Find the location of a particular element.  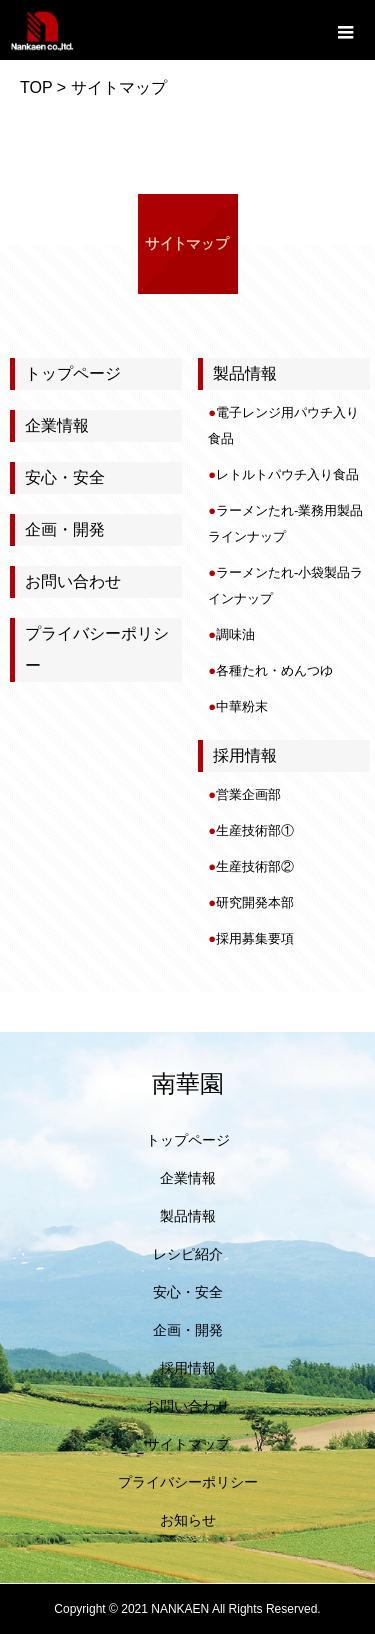

TOP is located at coordinates (36, 87).